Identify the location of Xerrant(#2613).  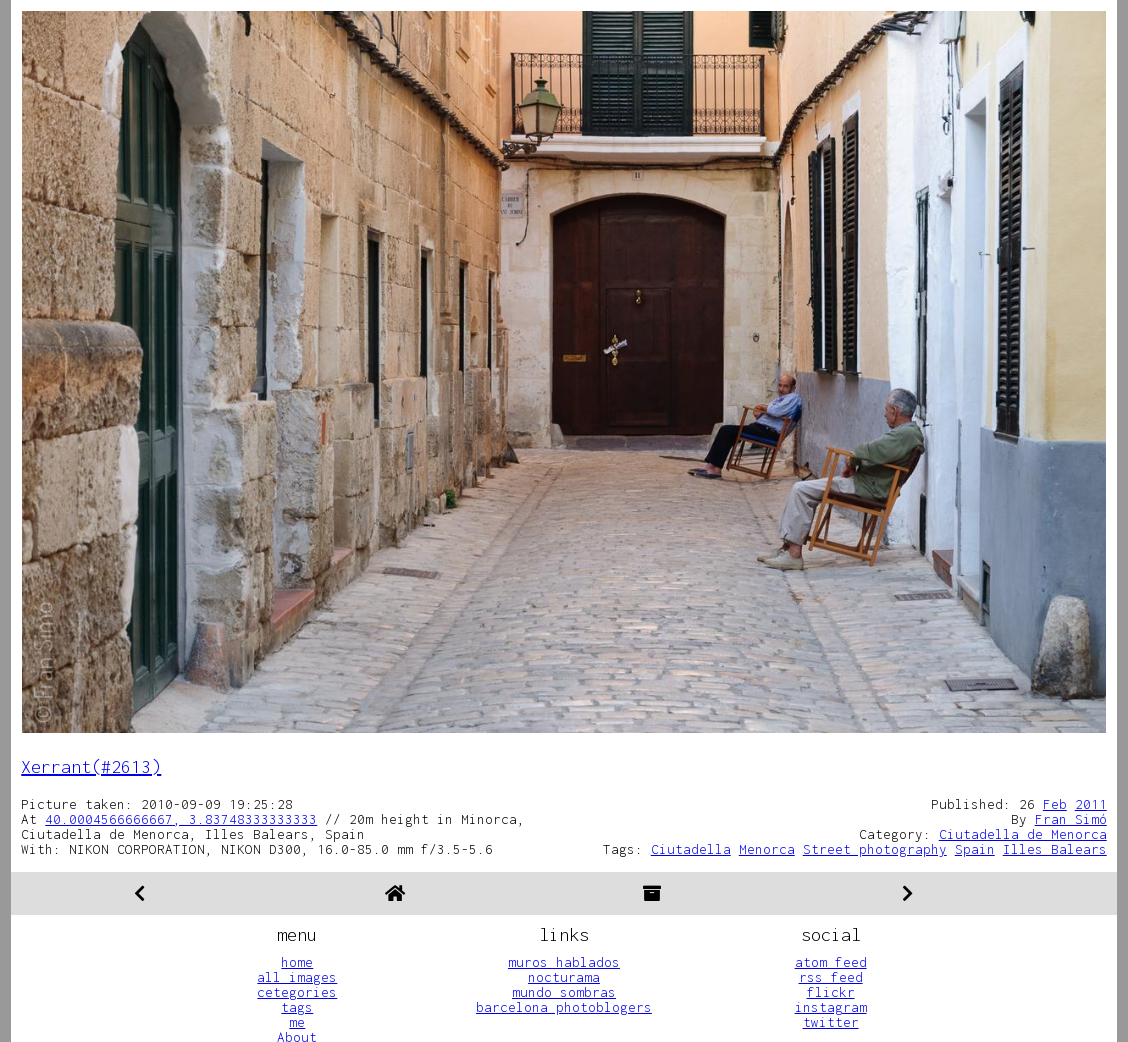
(91, 766).